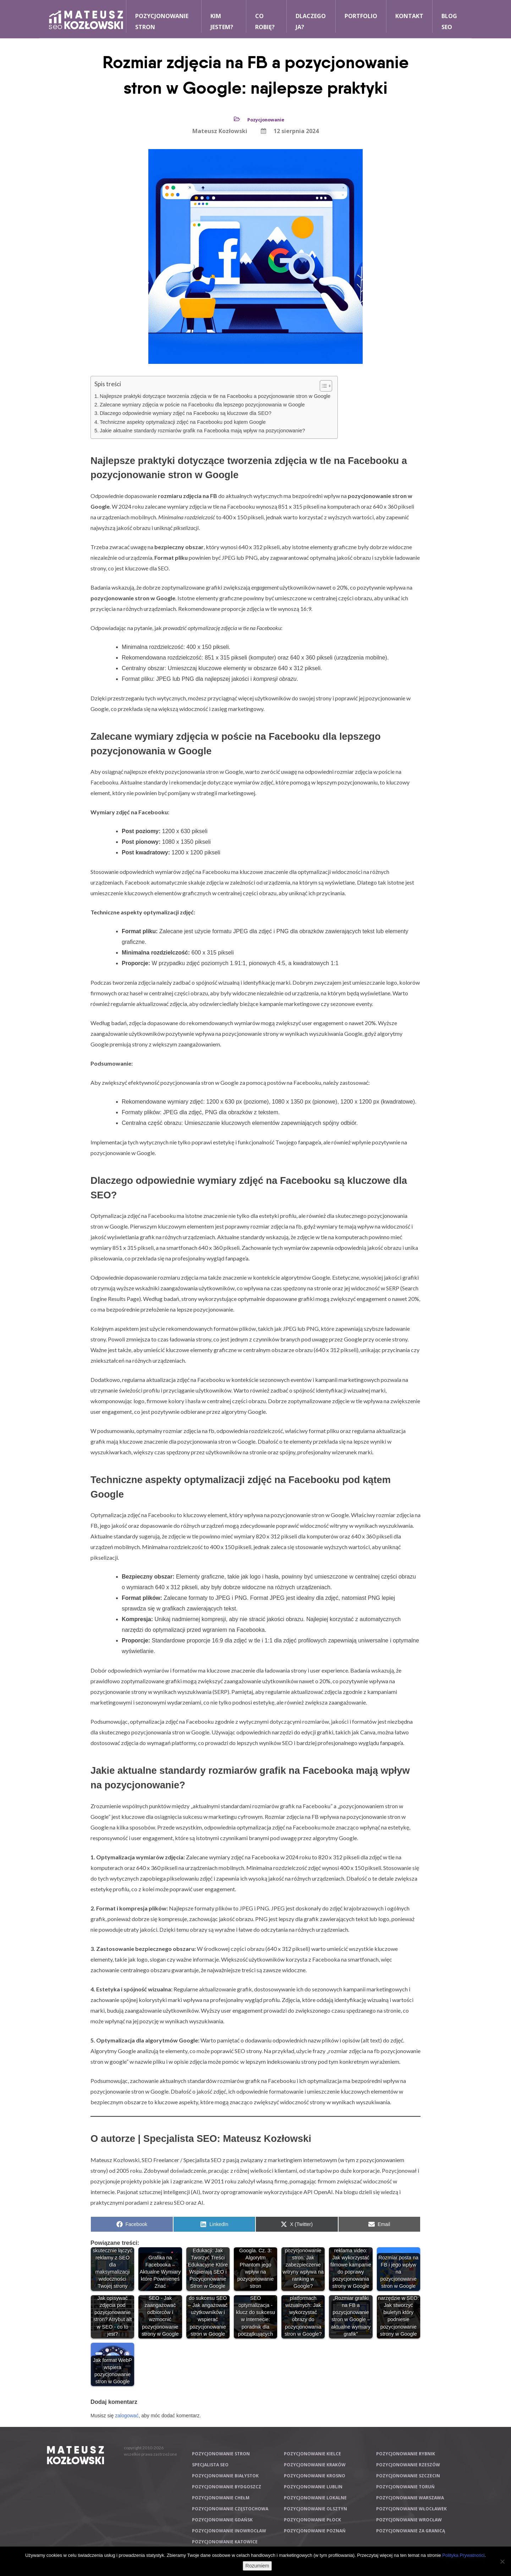 This screenshot has height=2576, width=511. What do you see at coordinates (322, 386) in the screenshot?
I see `[Przełącznik Spisu Treści]` at bounding box center [322, 386].